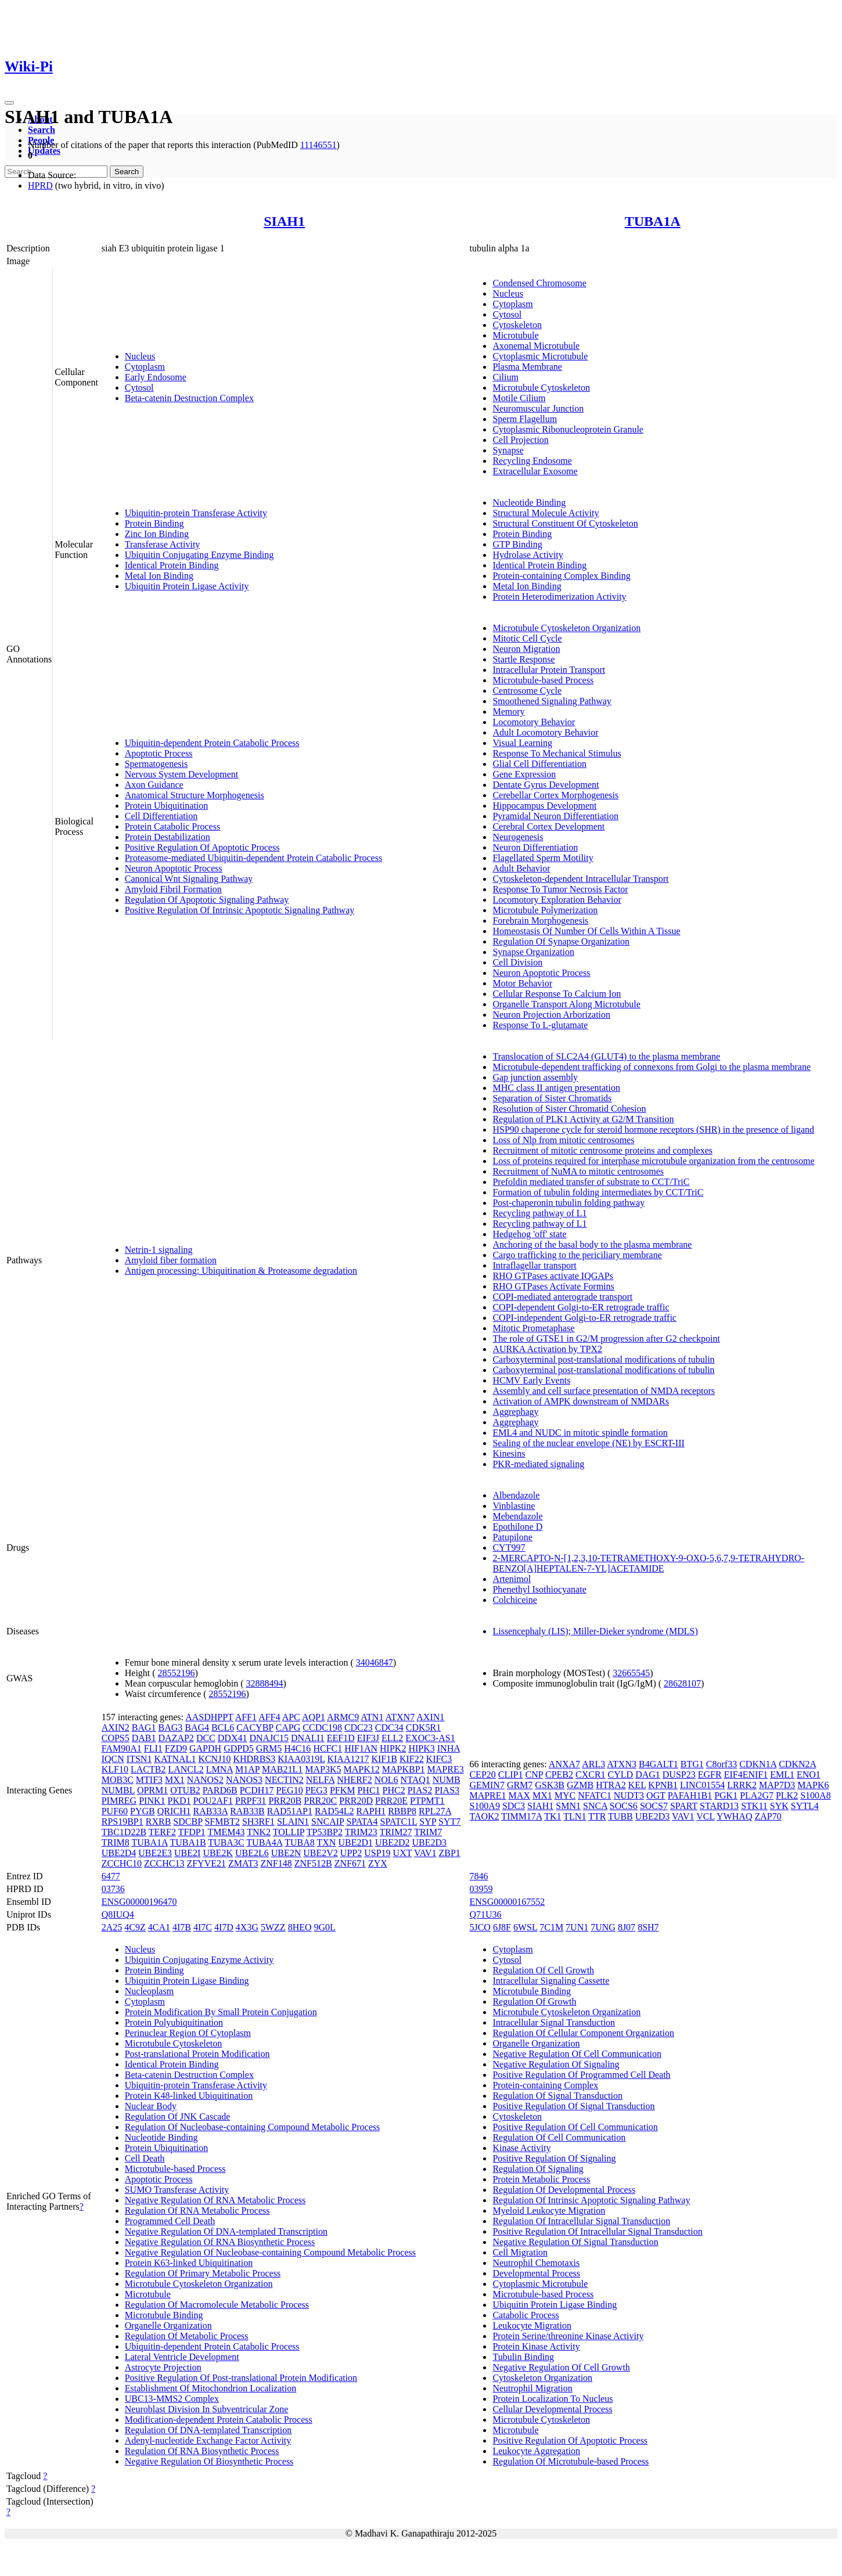  I want to click on Astrocyte Projection, so click(163, 2367).